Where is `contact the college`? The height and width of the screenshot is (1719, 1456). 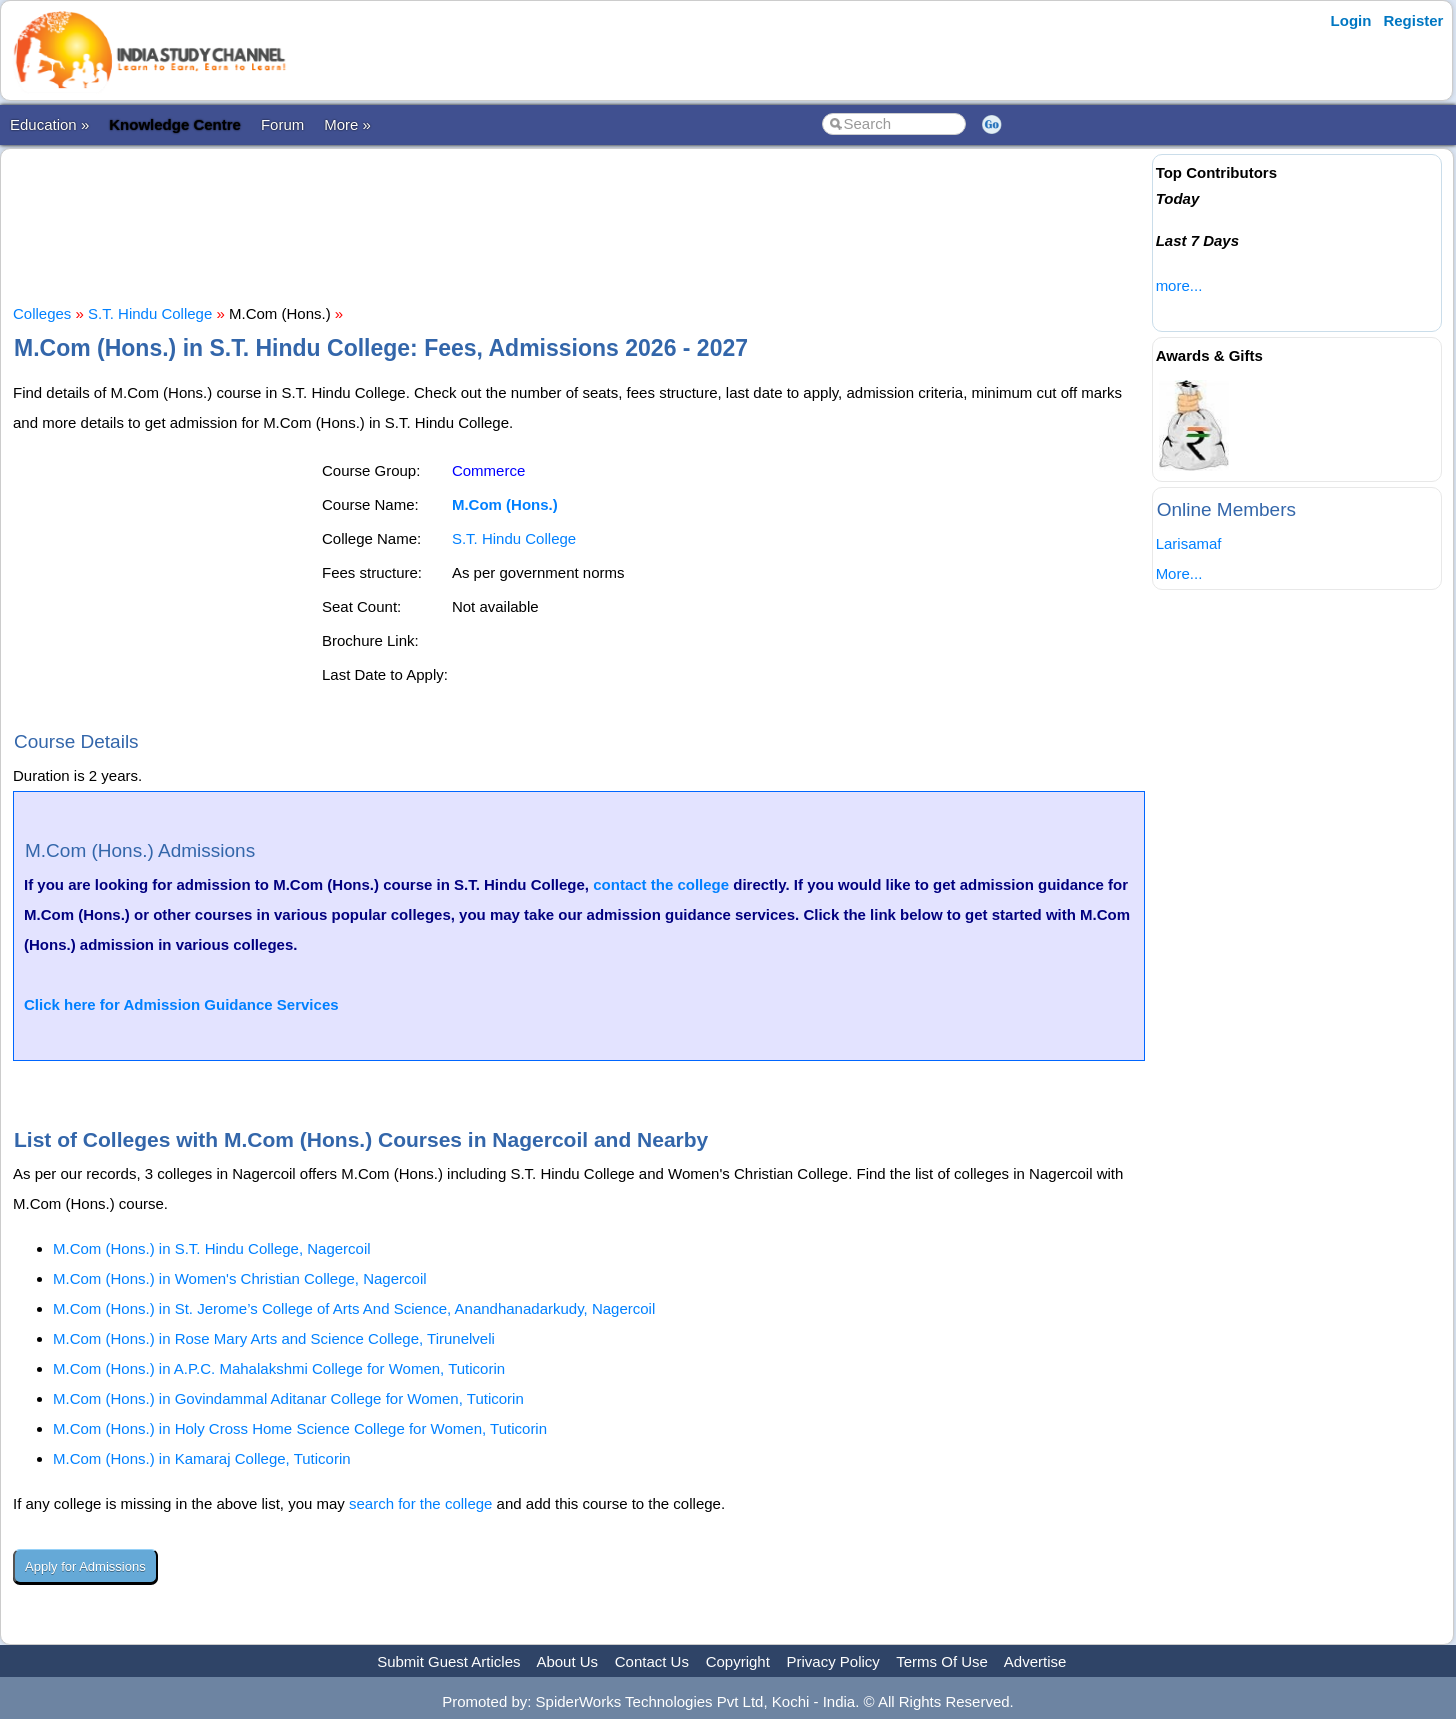 contact the college is located at coordinates (661, 884).